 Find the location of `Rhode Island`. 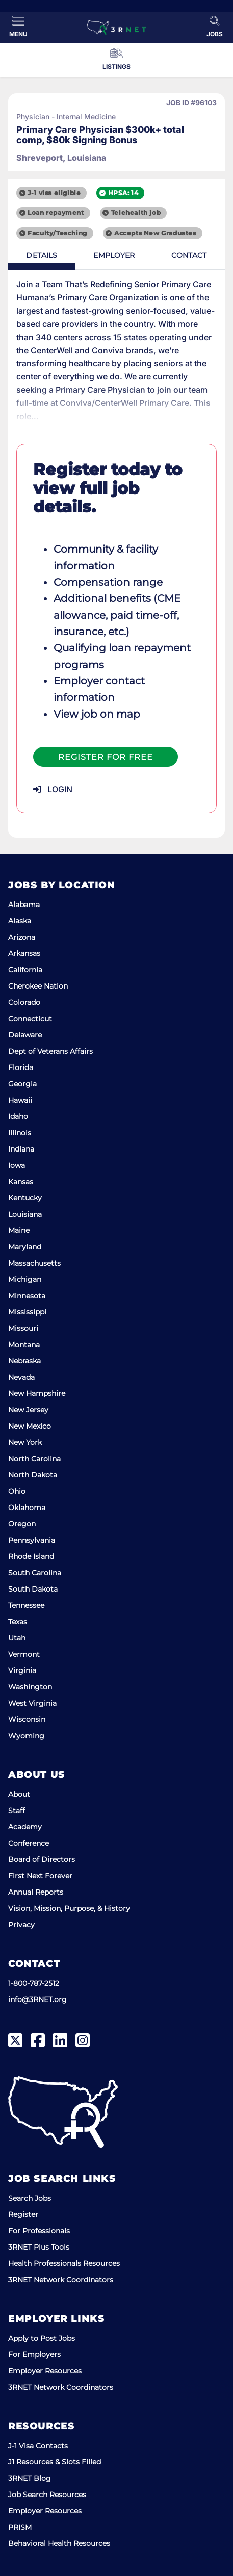

Rhode Island is located at coordinates (31, 1556).